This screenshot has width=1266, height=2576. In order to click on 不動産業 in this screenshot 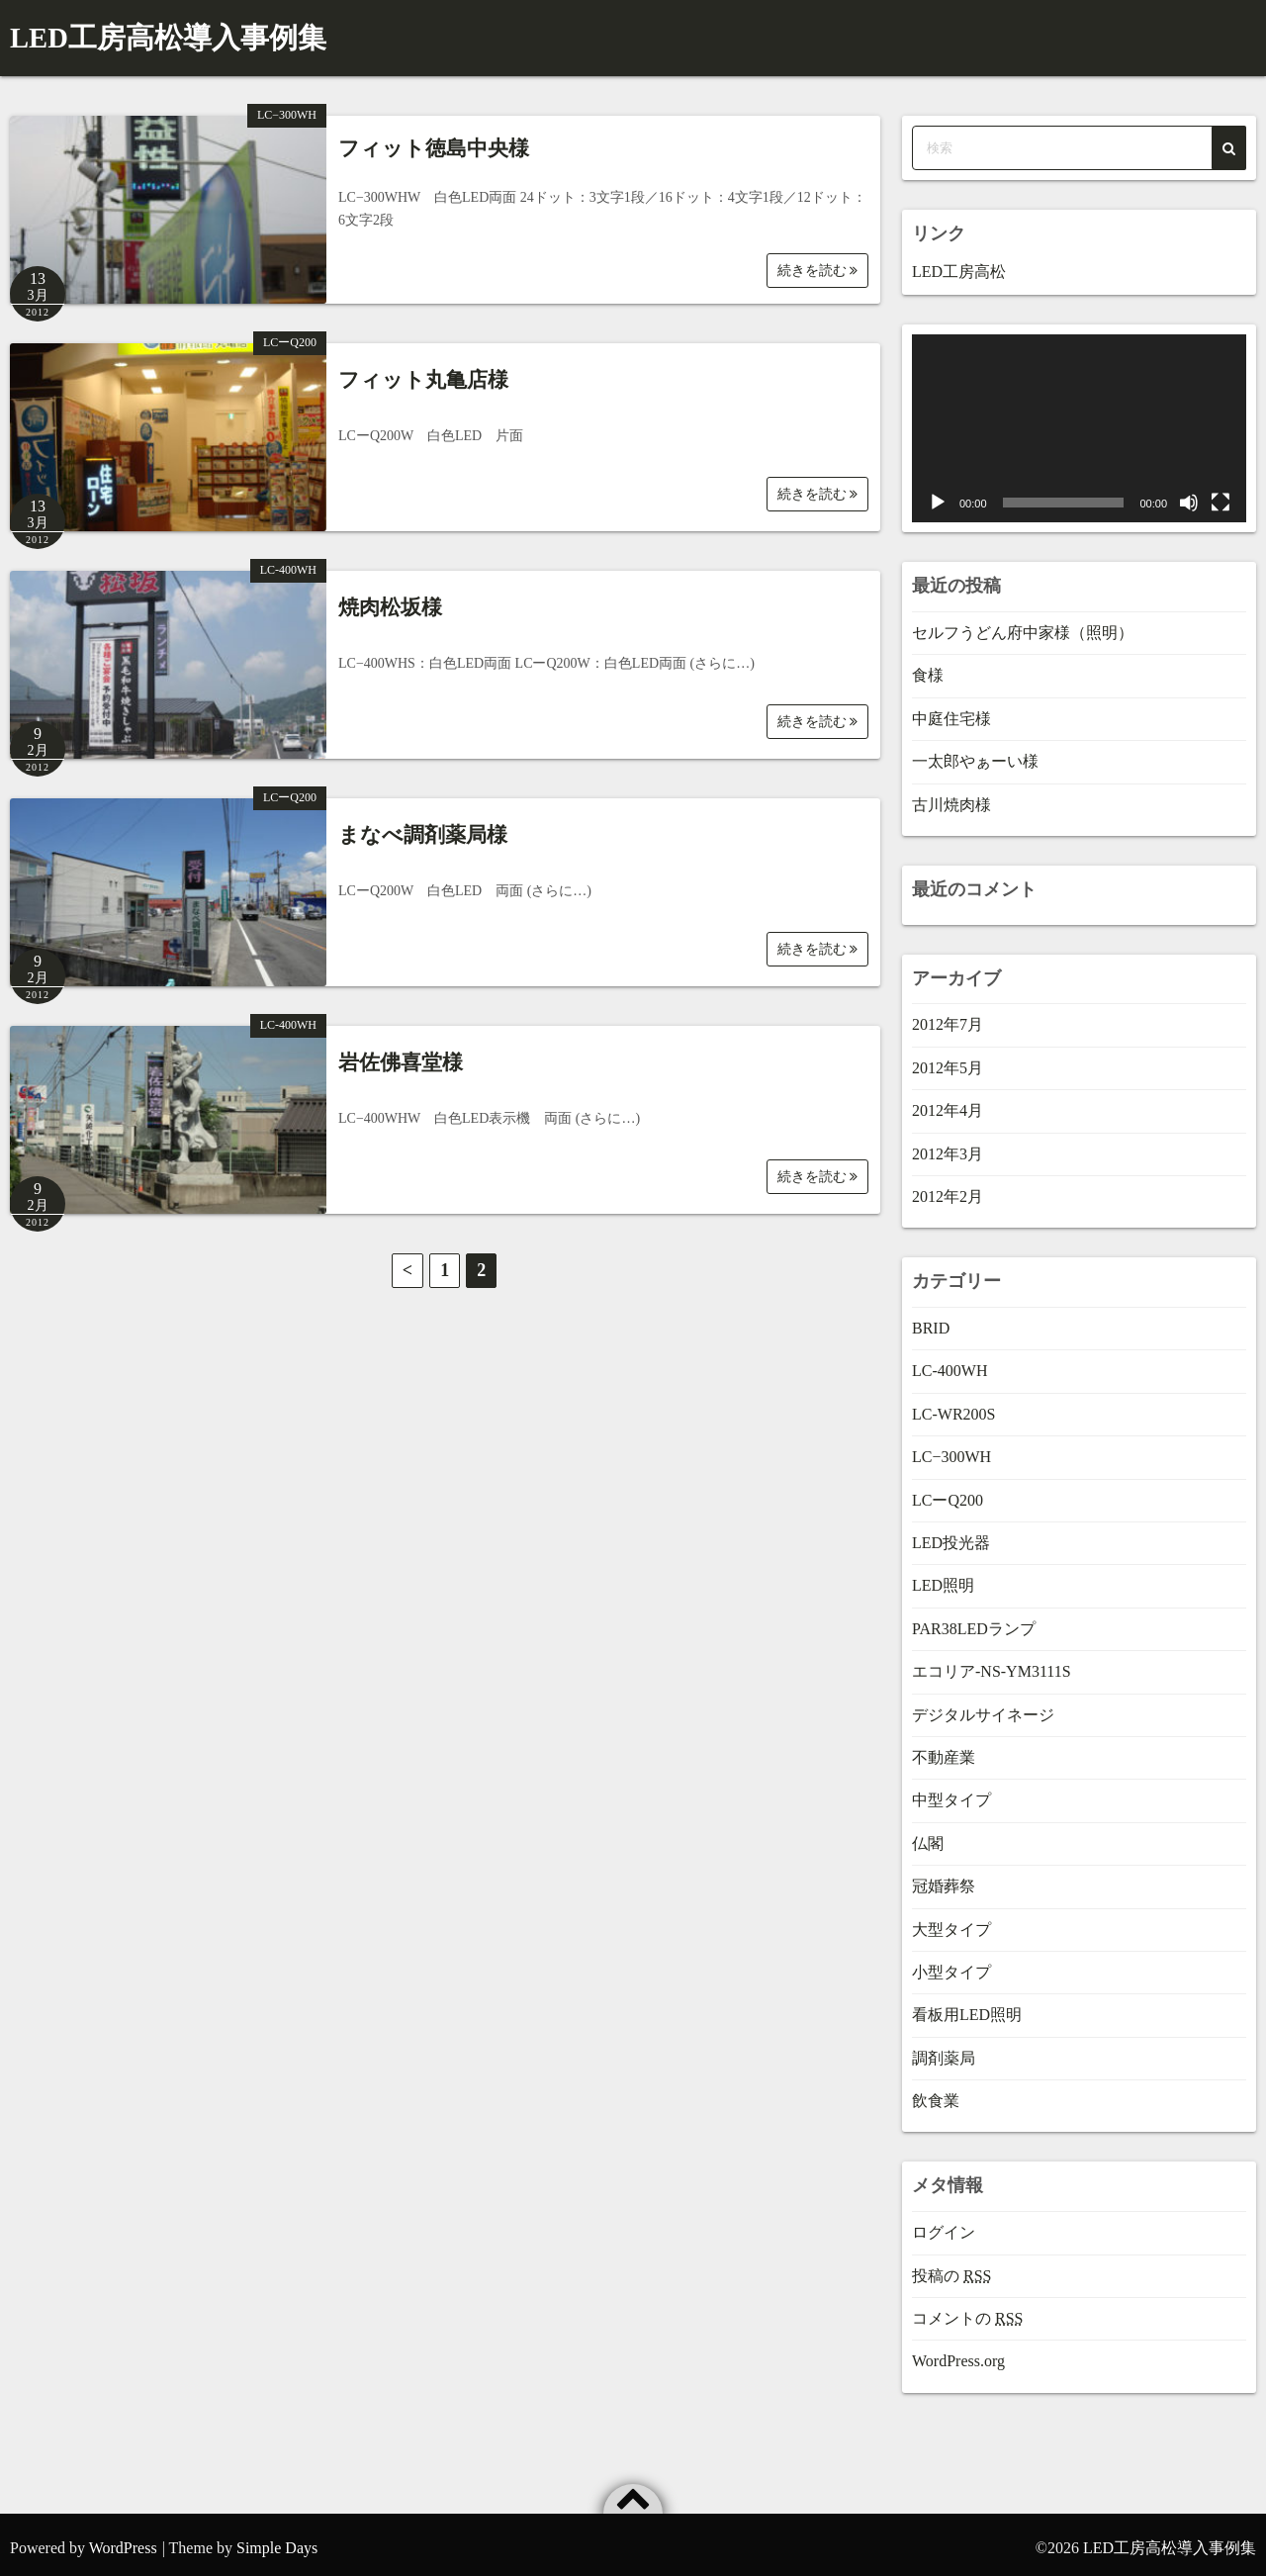, I will do `click(943, 1749)`.